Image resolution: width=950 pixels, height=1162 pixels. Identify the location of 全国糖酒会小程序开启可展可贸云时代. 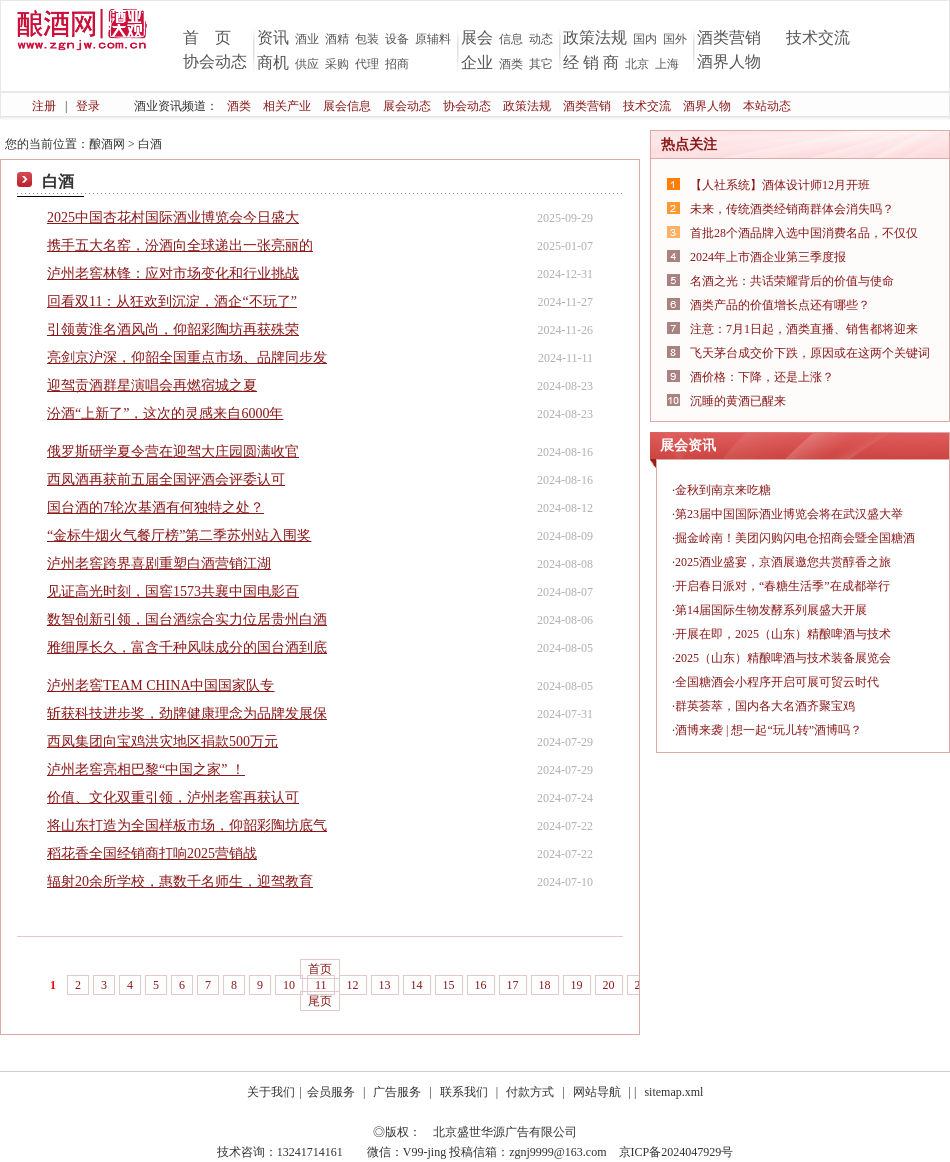
(777, 682).